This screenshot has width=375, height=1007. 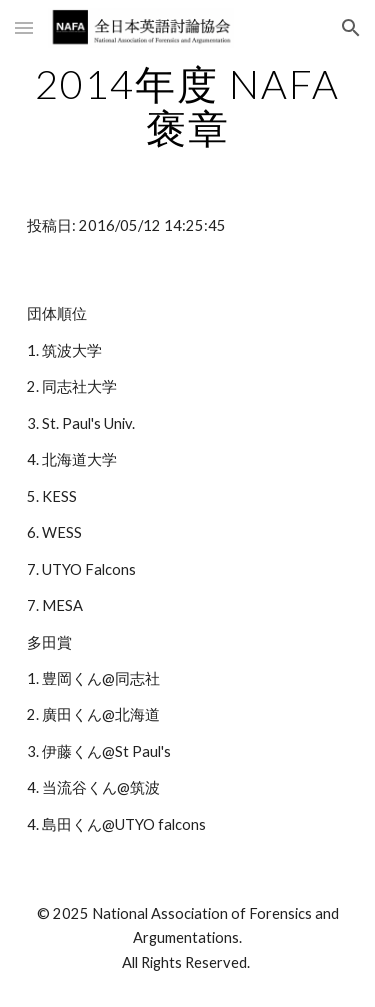 I want to click on [main], so click(x=188, y=106).